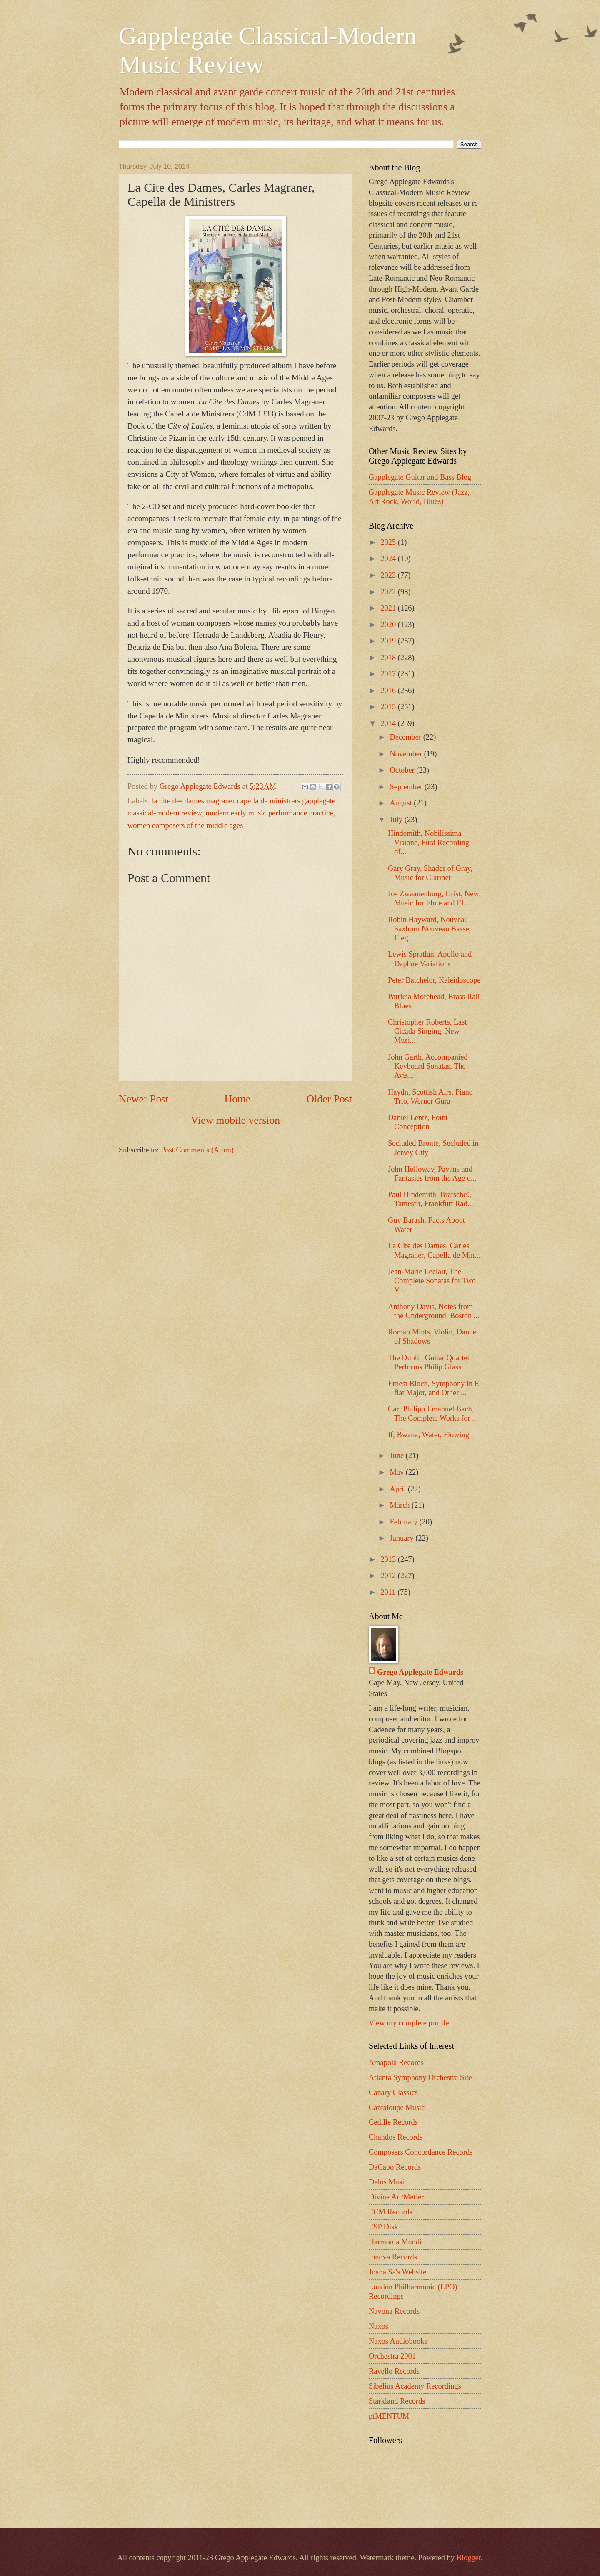 This screenshot has height=2576, width=600. What do you see at coordinates (406, 737) in the screenshot?
I see `December` at bounding box center [406, 737].